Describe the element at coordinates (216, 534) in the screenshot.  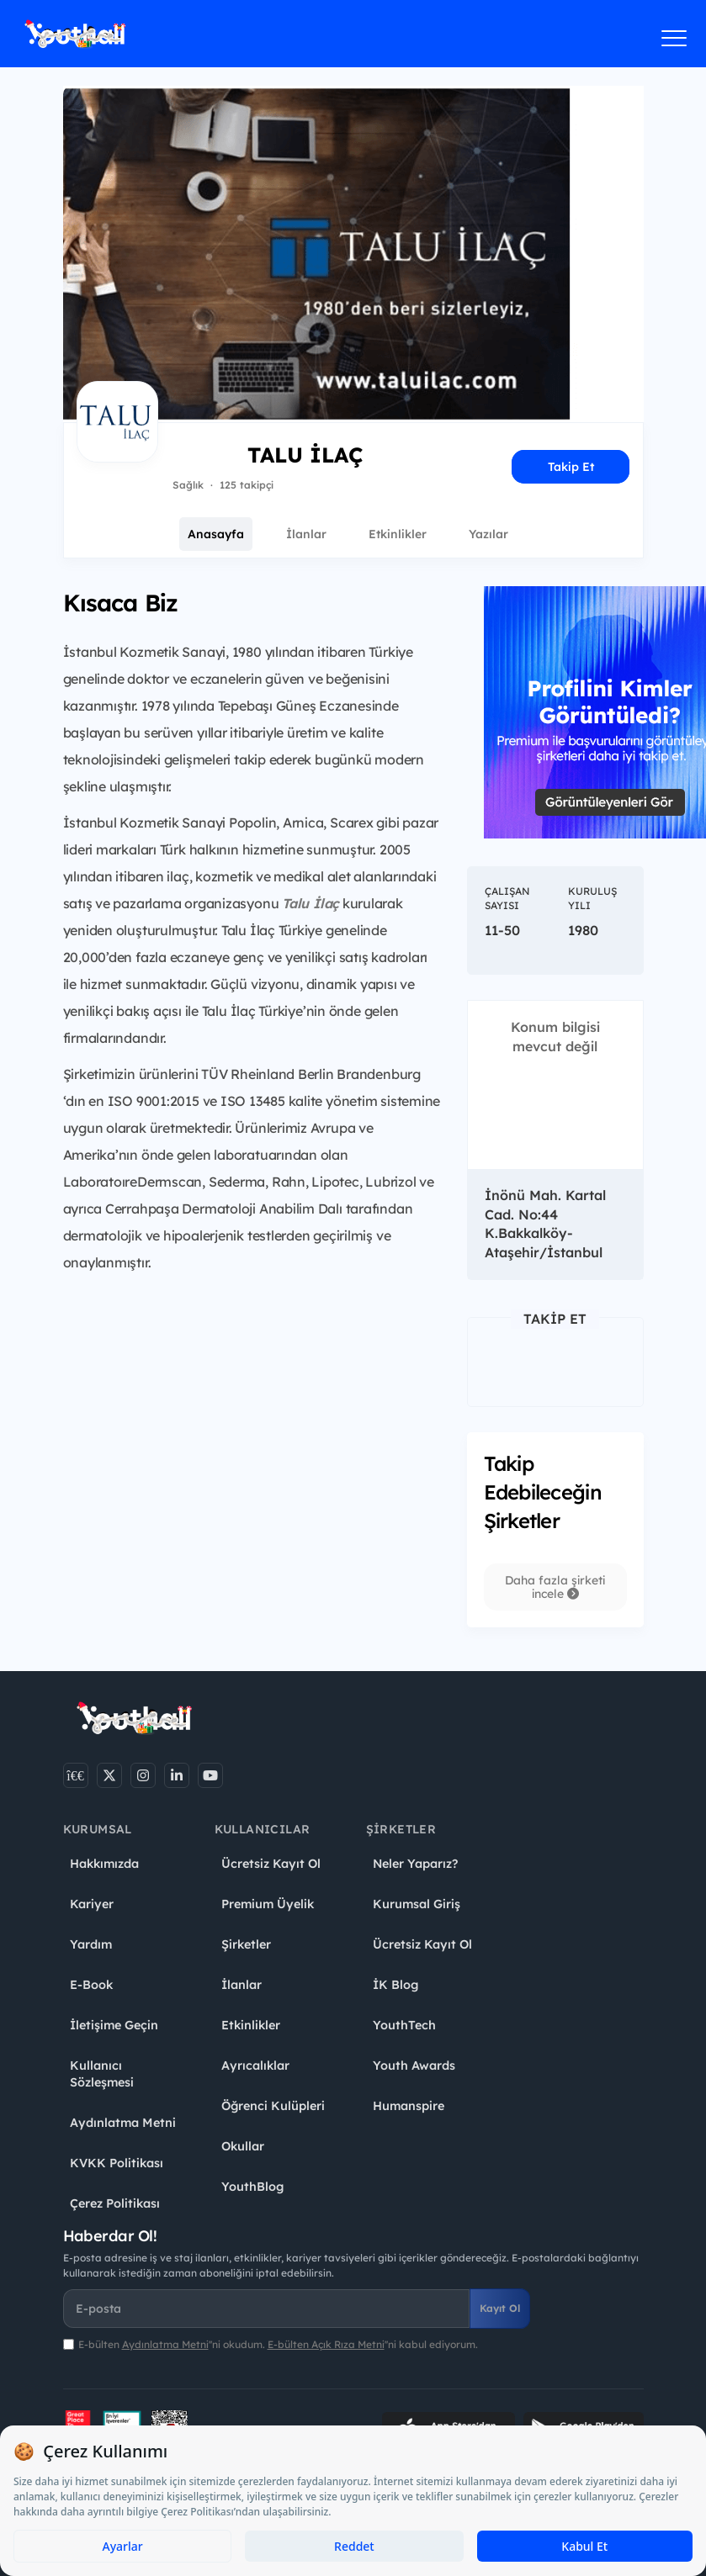
I see `Anasayfa` at that location.